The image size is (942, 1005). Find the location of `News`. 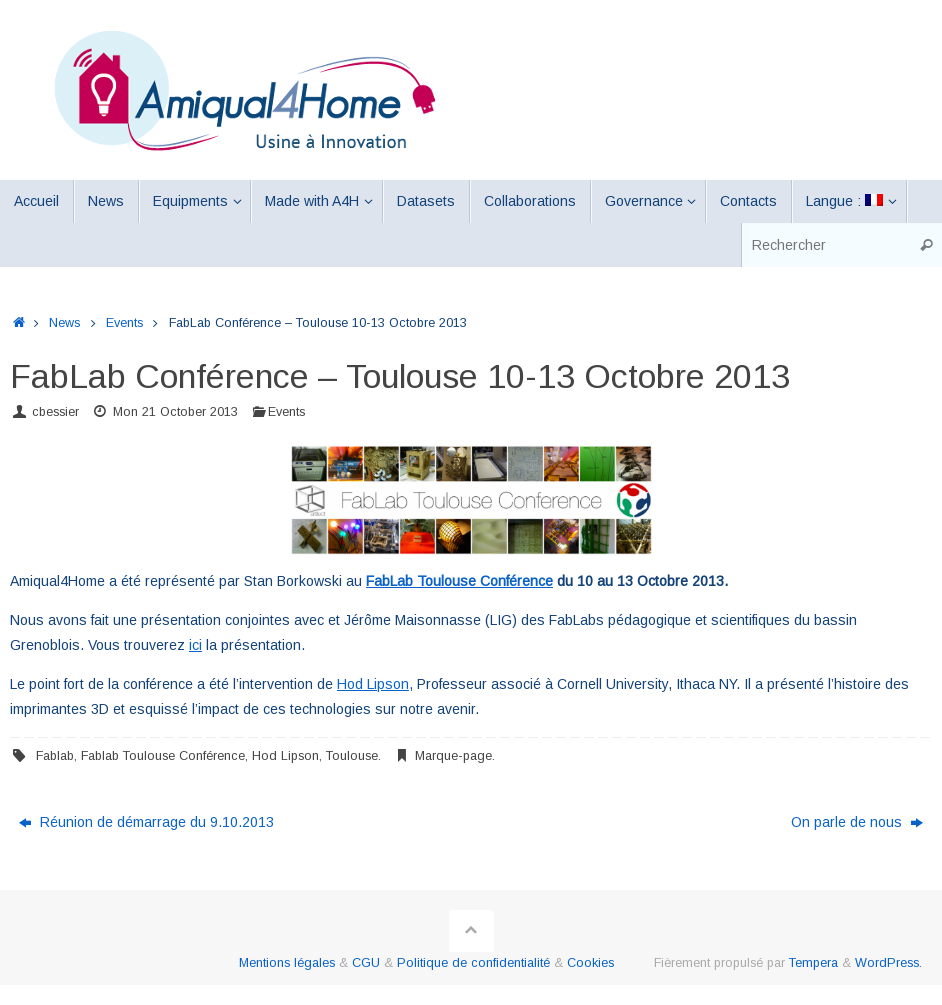

News is located at coordinates (64, 323).